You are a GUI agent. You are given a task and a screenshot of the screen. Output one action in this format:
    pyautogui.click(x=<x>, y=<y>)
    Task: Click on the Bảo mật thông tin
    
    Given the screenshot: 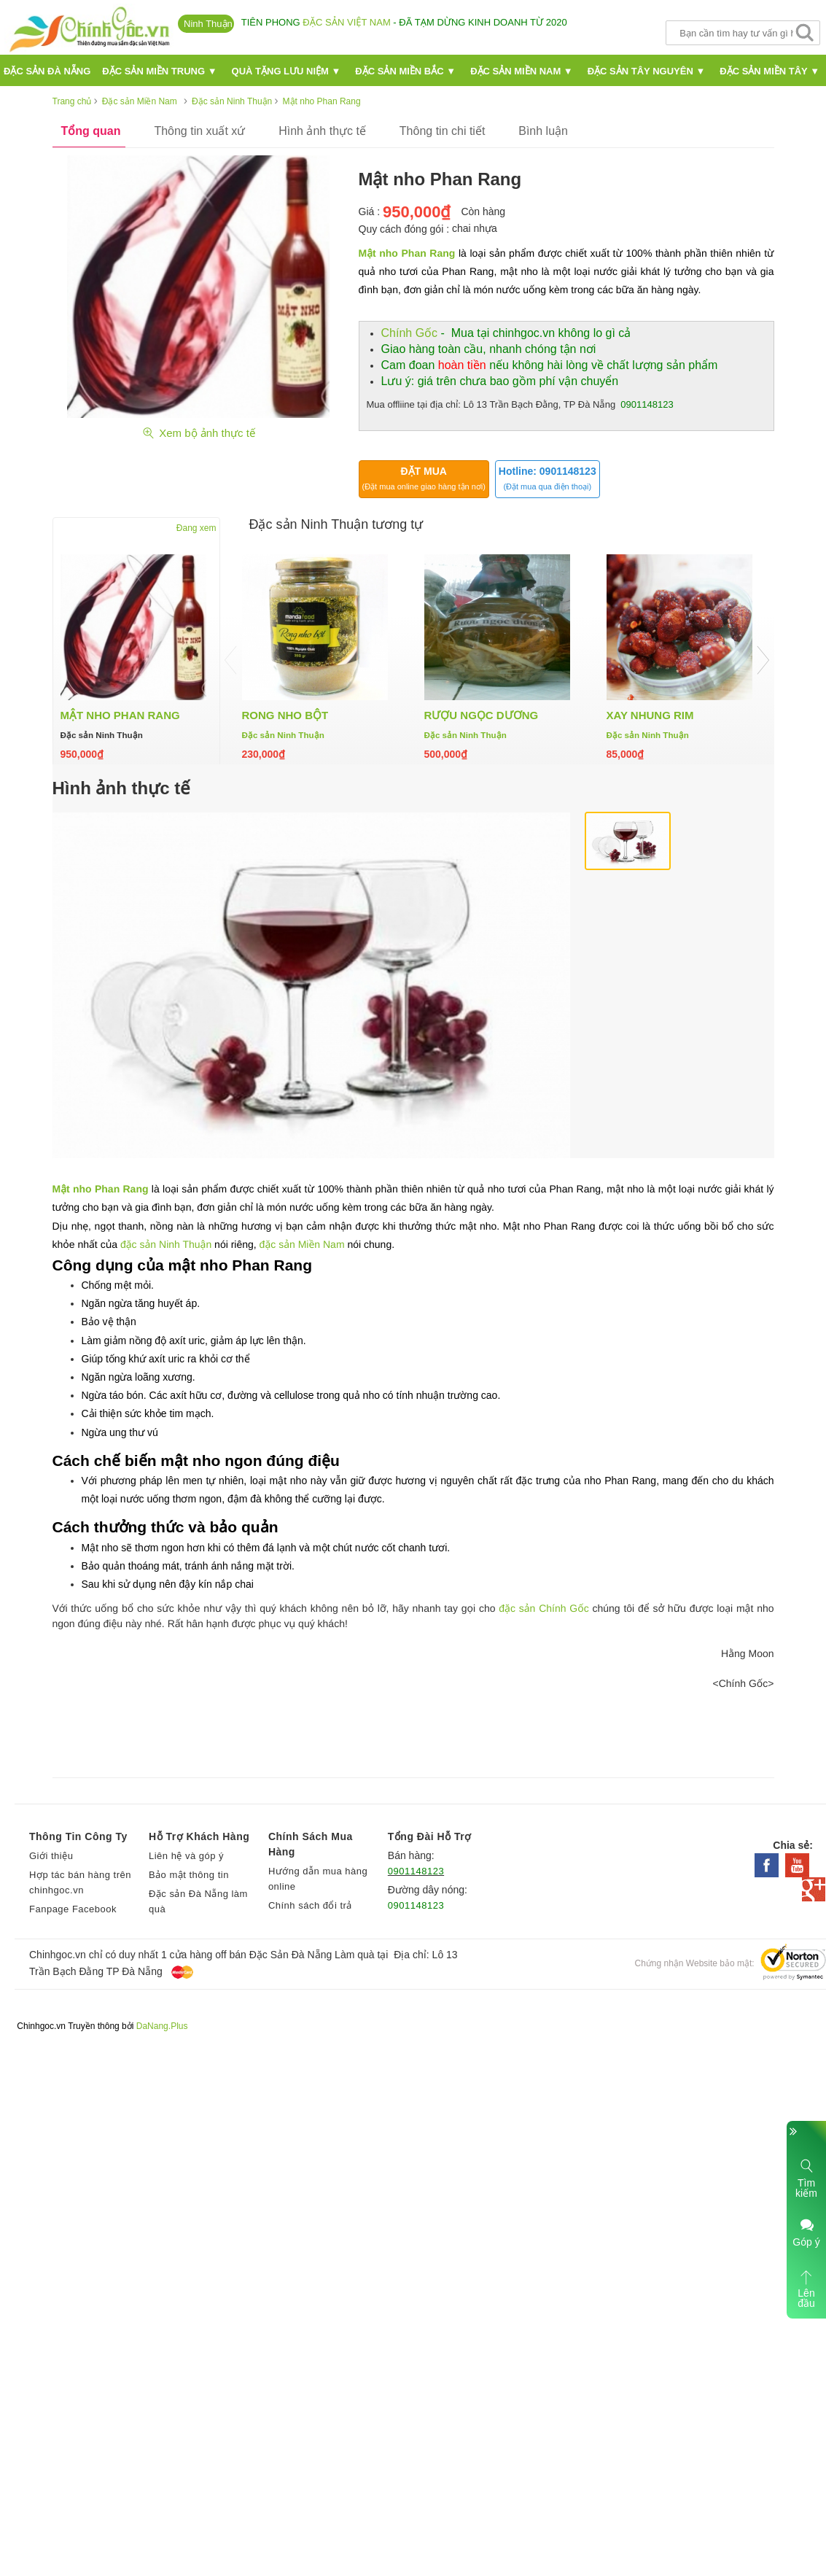 What is the action you would take?
    pyautogui.click(x=189, y=1874)
    